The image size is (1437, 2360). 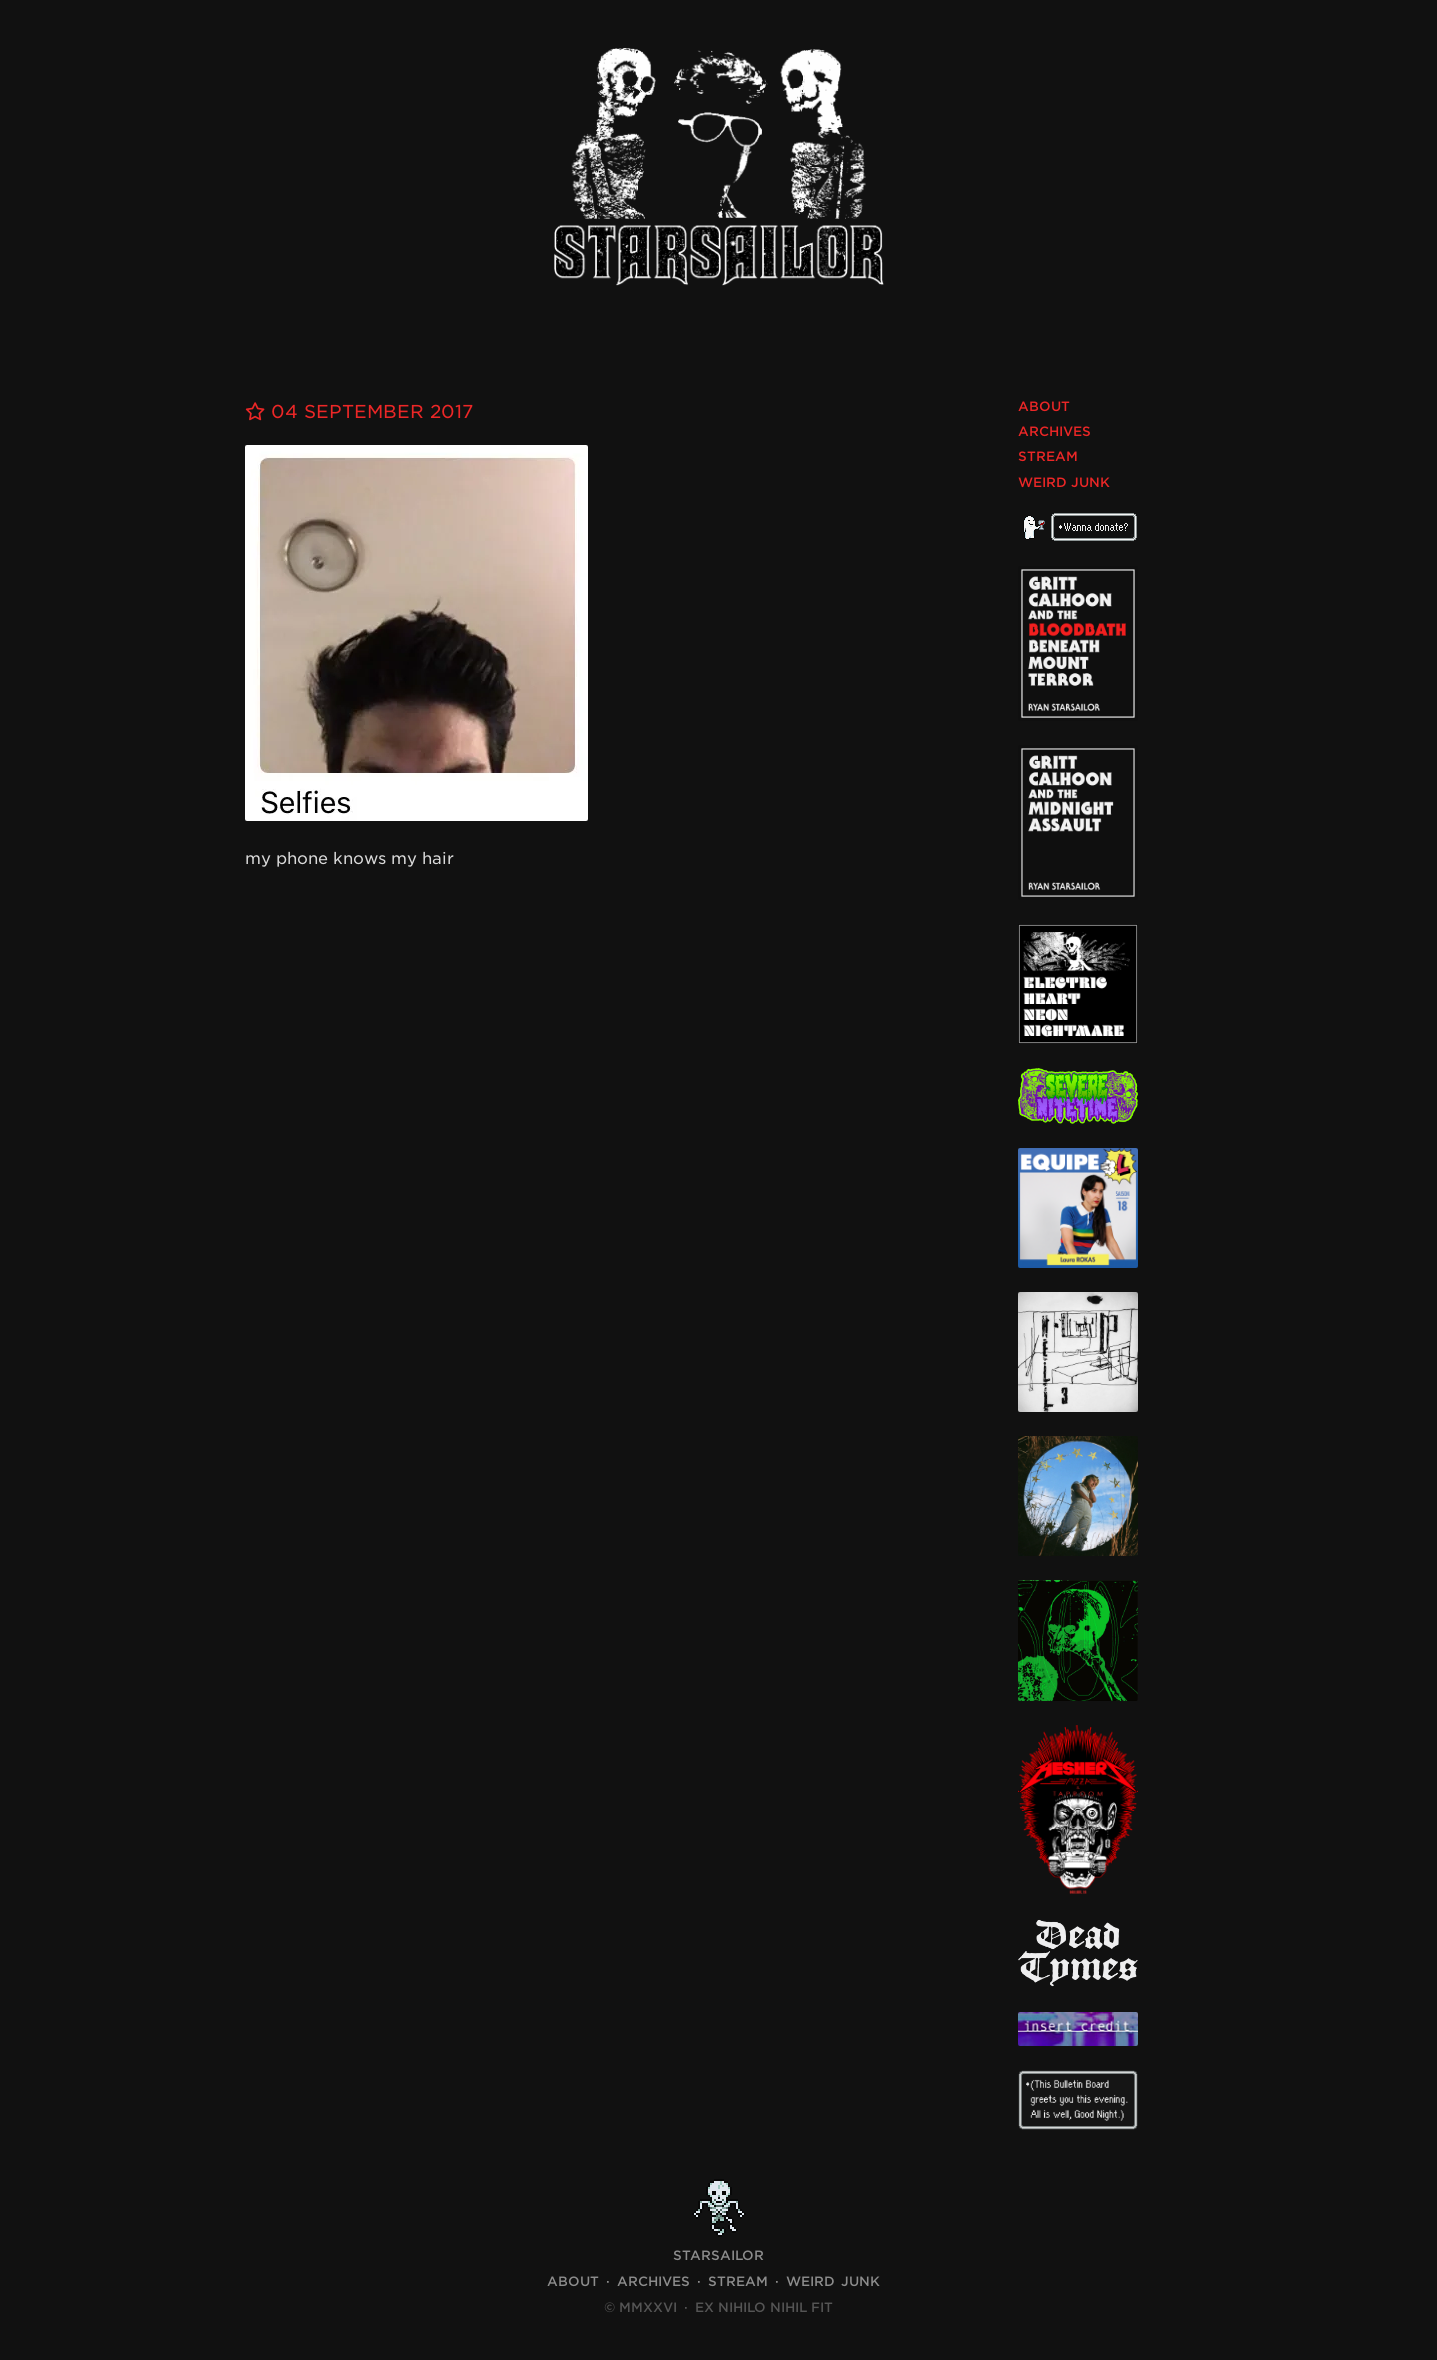 I want to click on About, so click(x=1044, y=406).